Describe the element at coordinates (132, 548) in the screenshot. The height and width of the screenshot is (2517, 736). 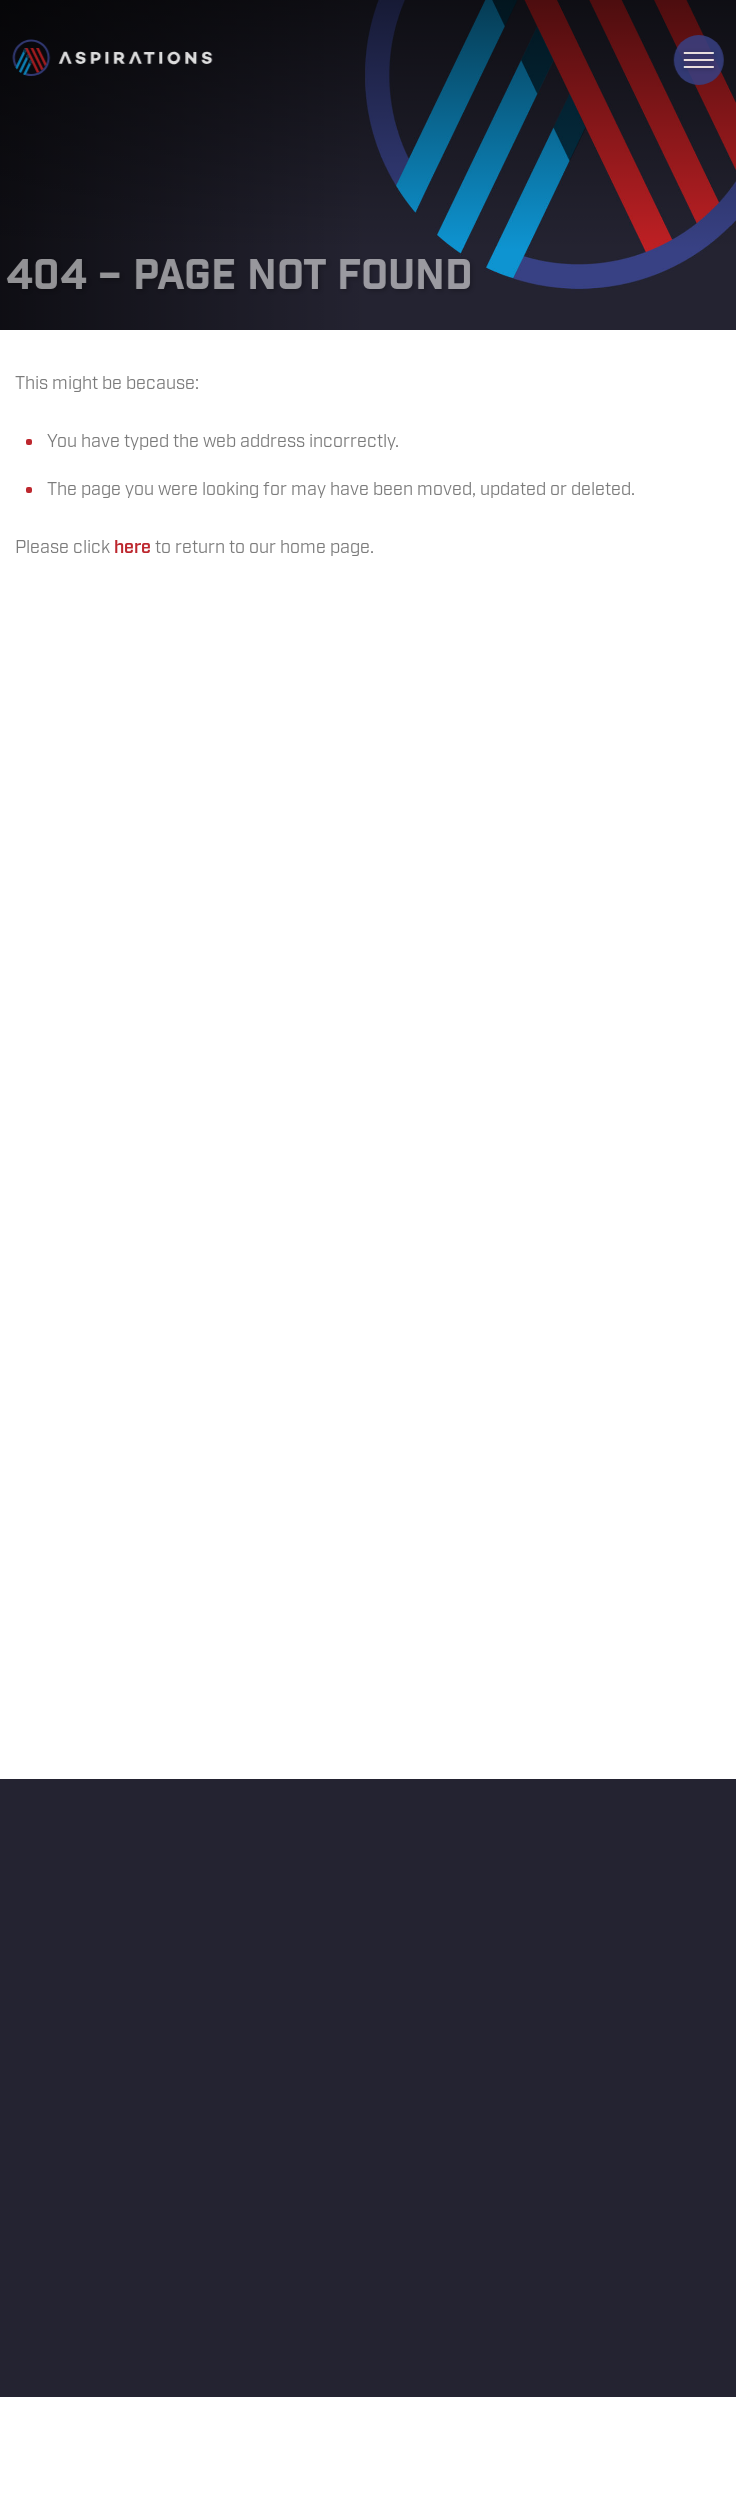
I see `here` at that location.